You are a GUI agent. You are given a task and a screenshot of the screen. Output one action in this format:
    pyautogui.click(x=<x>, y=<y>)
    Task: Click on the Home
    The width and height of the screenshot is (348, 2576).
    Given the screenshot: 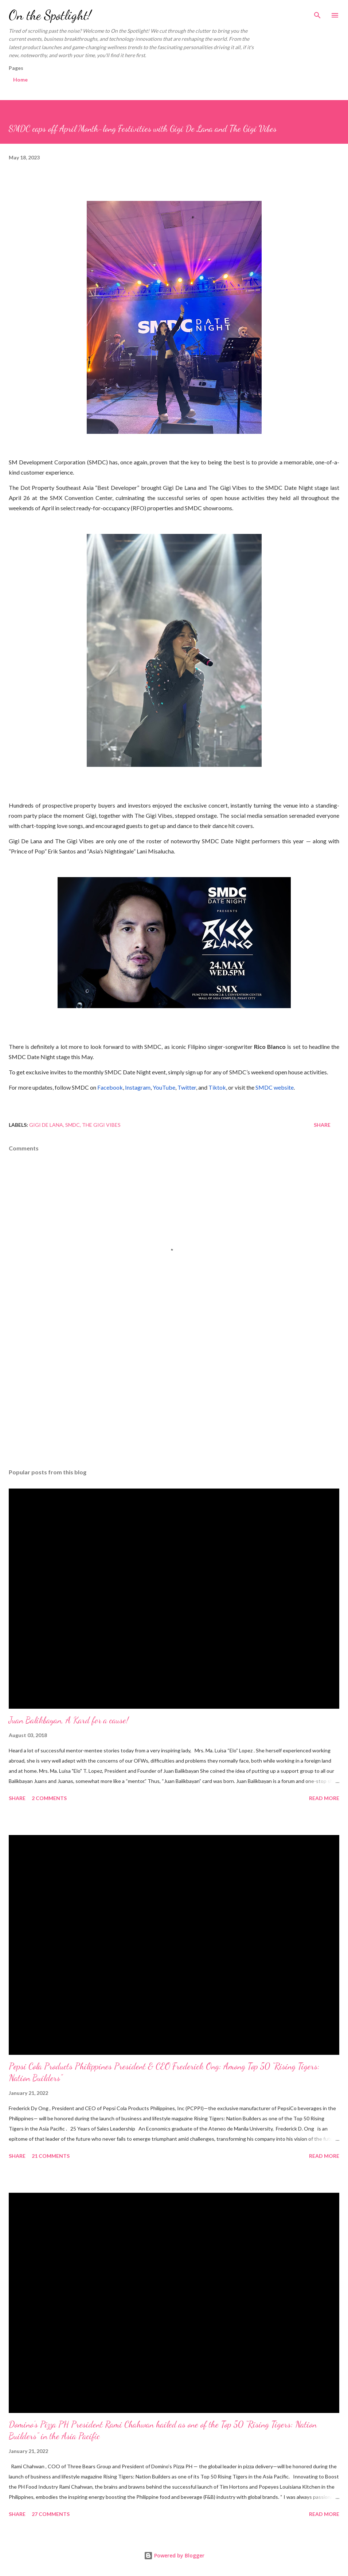 What is the action you would take?
    pyautogui.click(x=20, y=79)
    